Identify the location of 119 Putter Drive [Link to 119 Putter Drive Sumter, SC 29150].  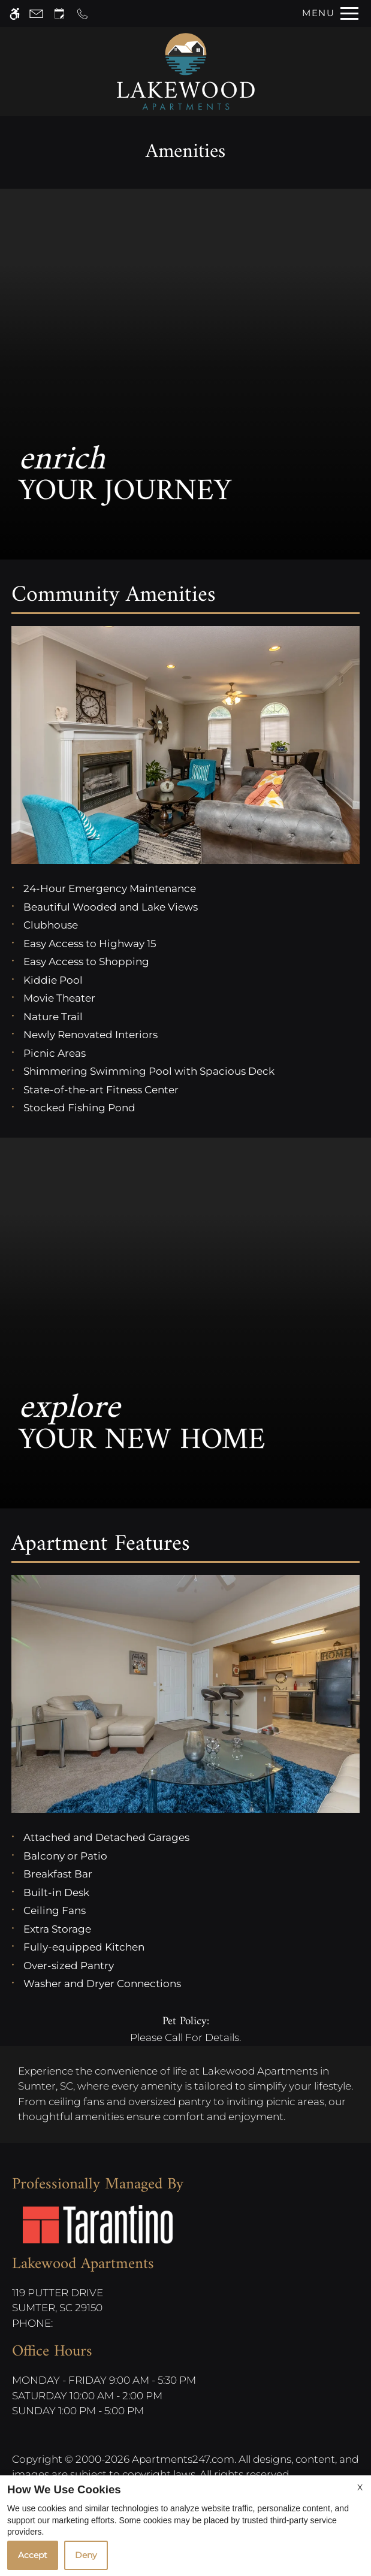
(83, 2301).